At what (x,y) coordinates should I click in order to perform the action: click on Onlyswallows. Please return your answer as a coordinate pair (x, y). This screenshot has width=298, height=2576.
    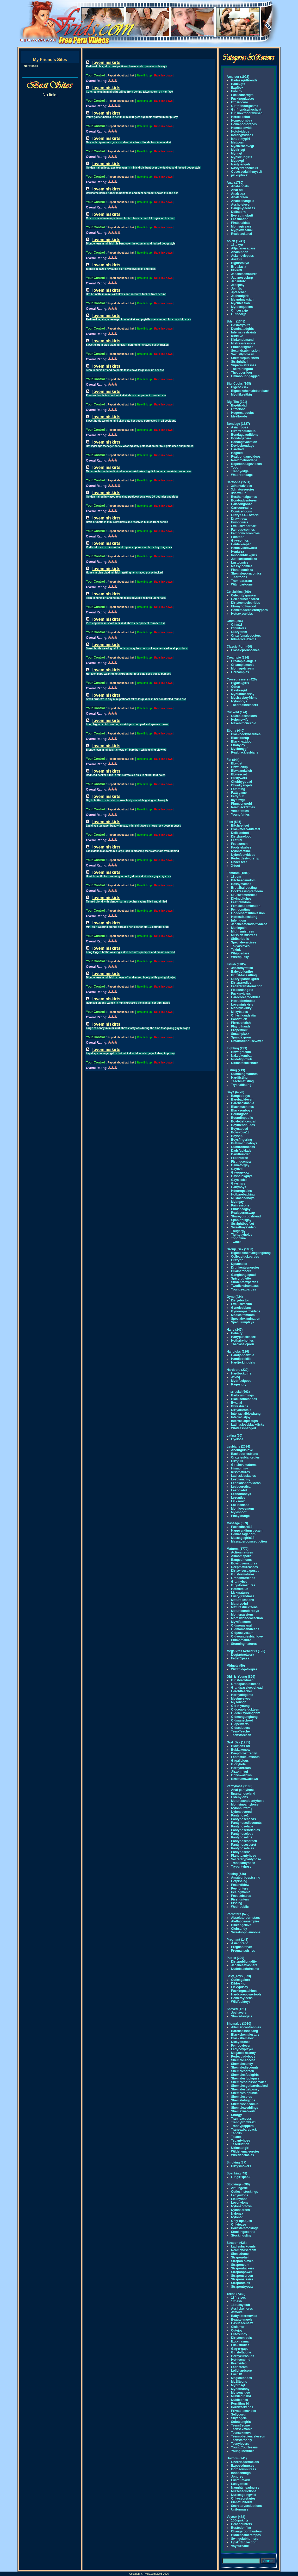
    Looking at the image, I should click on (241, 1775).